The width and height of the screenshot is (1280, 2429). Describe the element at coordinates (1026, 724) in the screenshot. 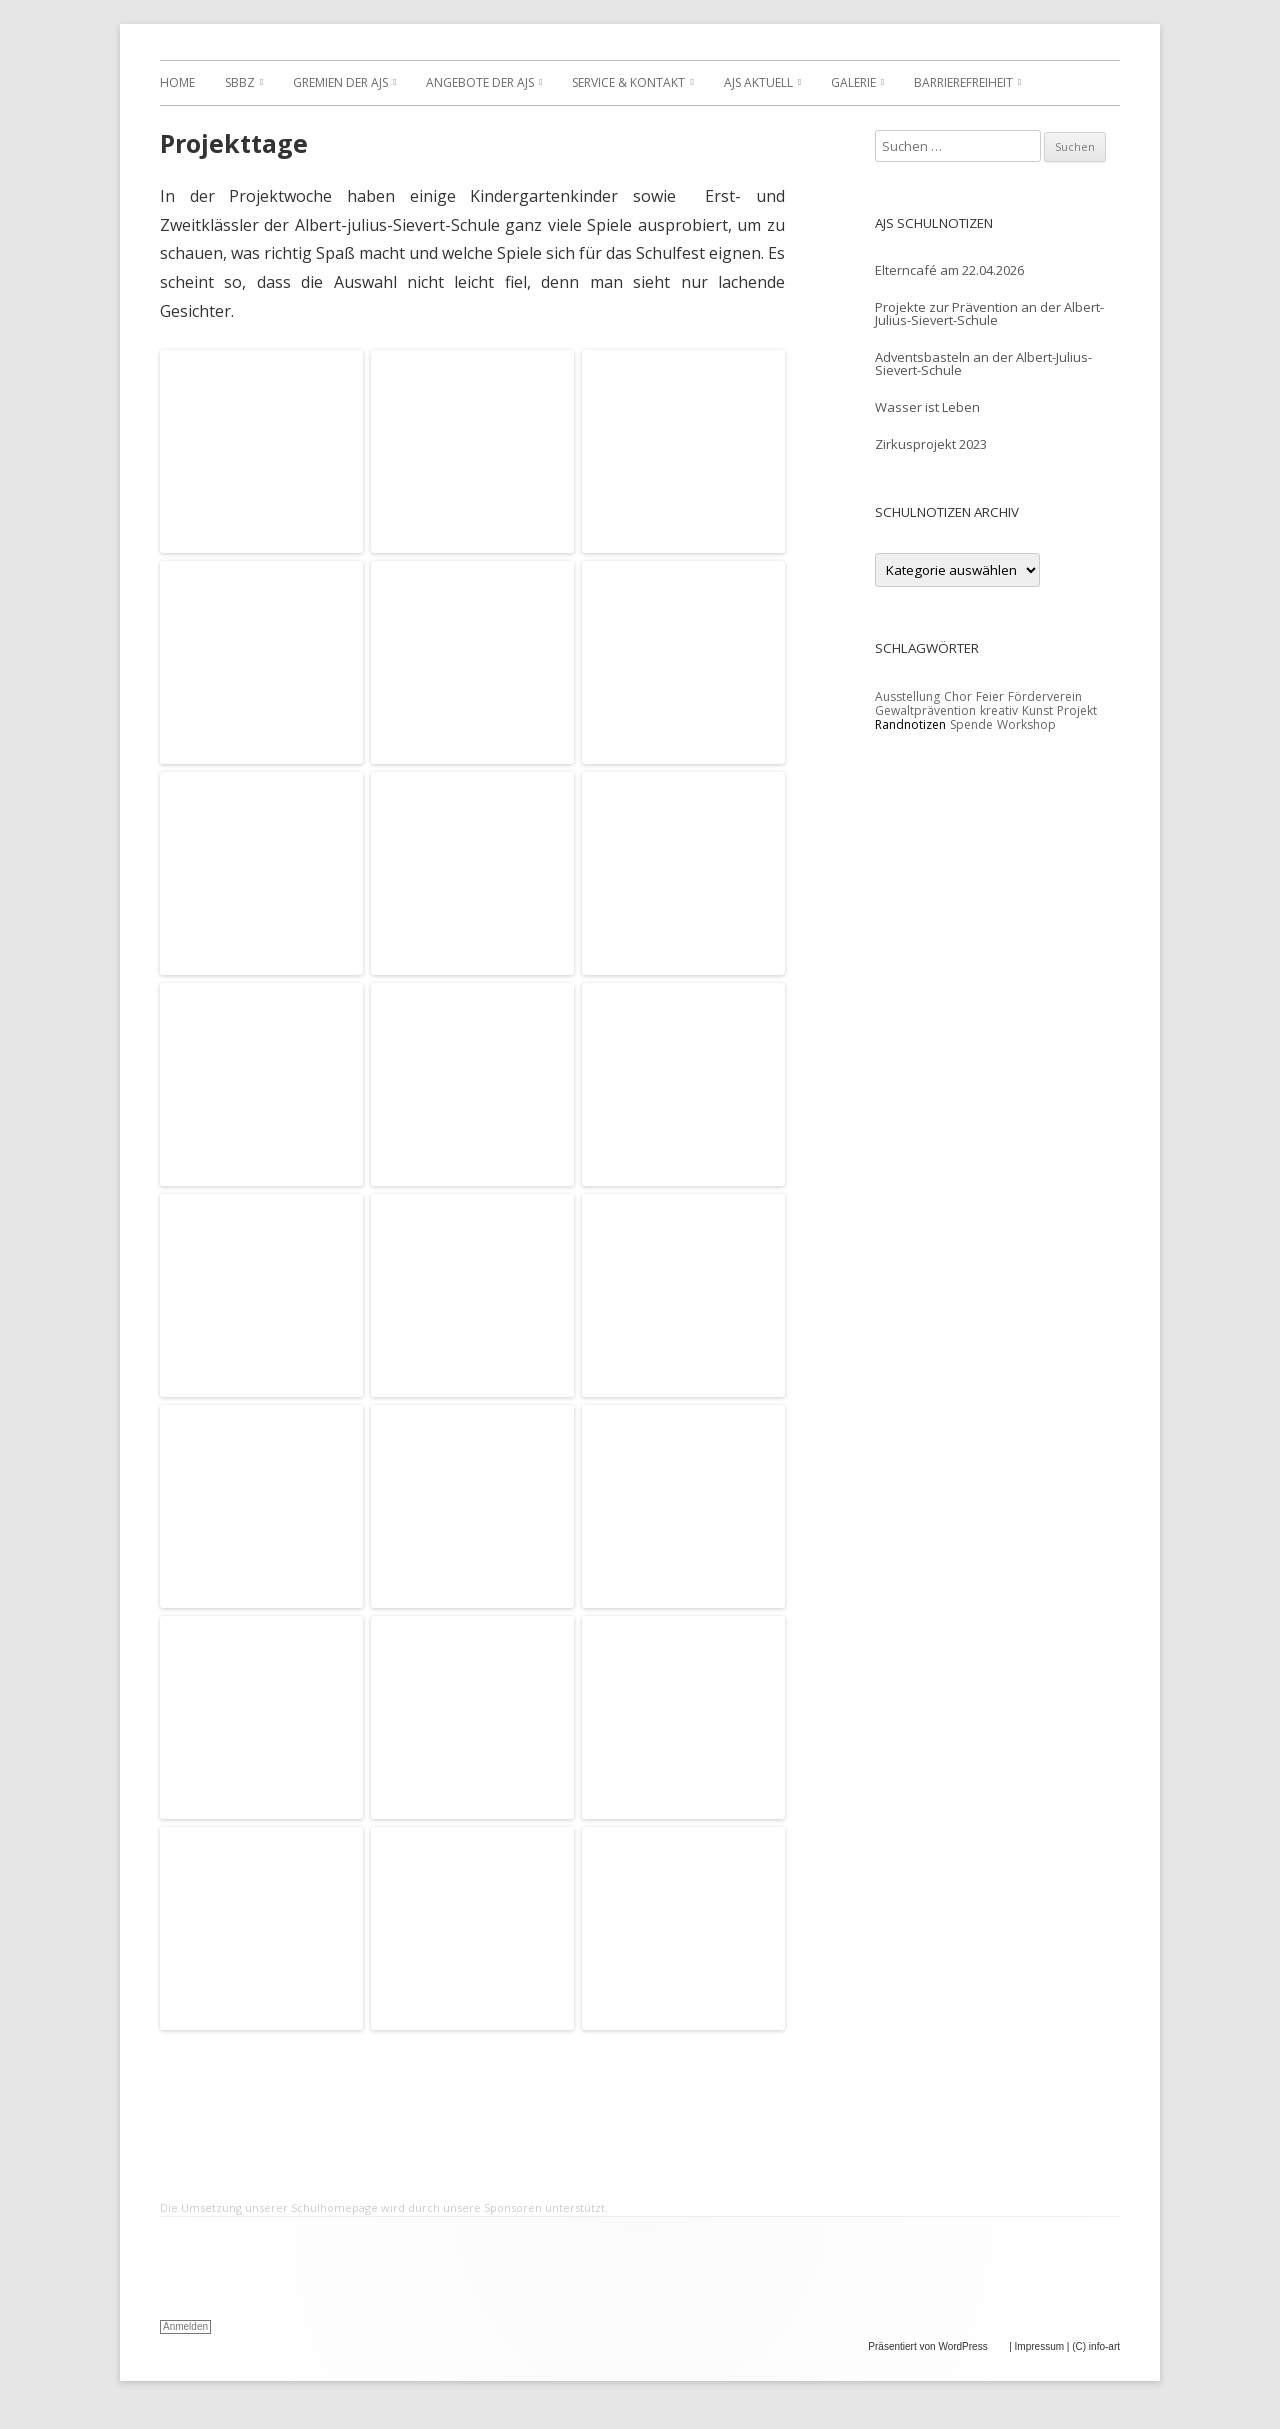

I see `Workshop` at that location.